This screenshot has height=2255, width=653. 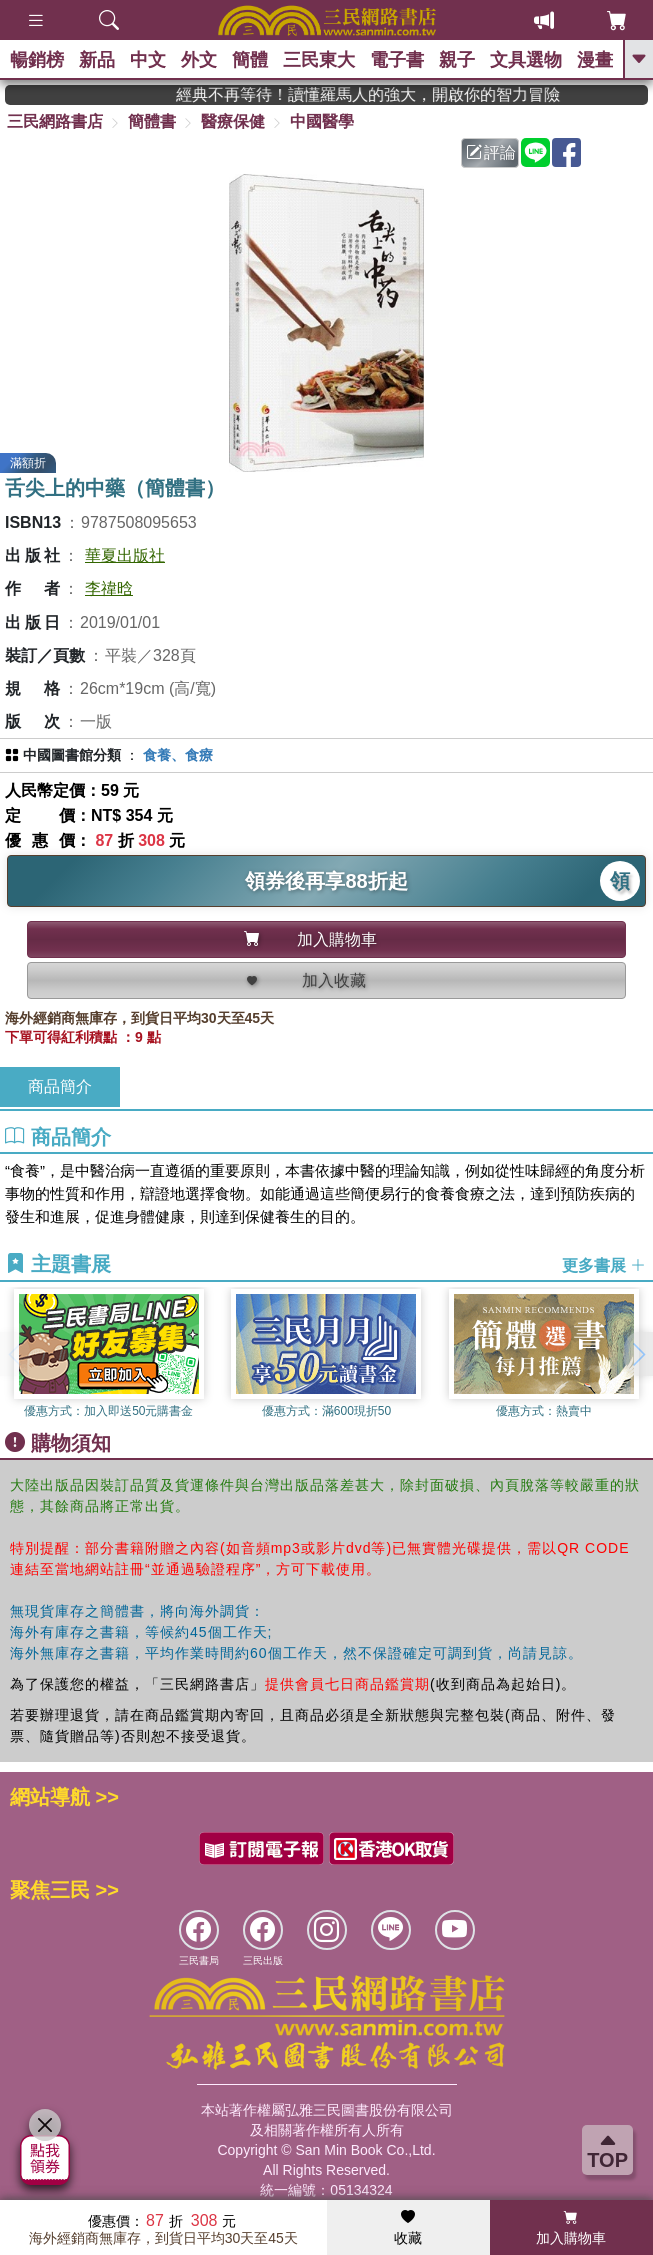 What do you see at coordinates (604, 1264) in the screenshot?
I see `更多書展` at bounding box center [604, 1264].